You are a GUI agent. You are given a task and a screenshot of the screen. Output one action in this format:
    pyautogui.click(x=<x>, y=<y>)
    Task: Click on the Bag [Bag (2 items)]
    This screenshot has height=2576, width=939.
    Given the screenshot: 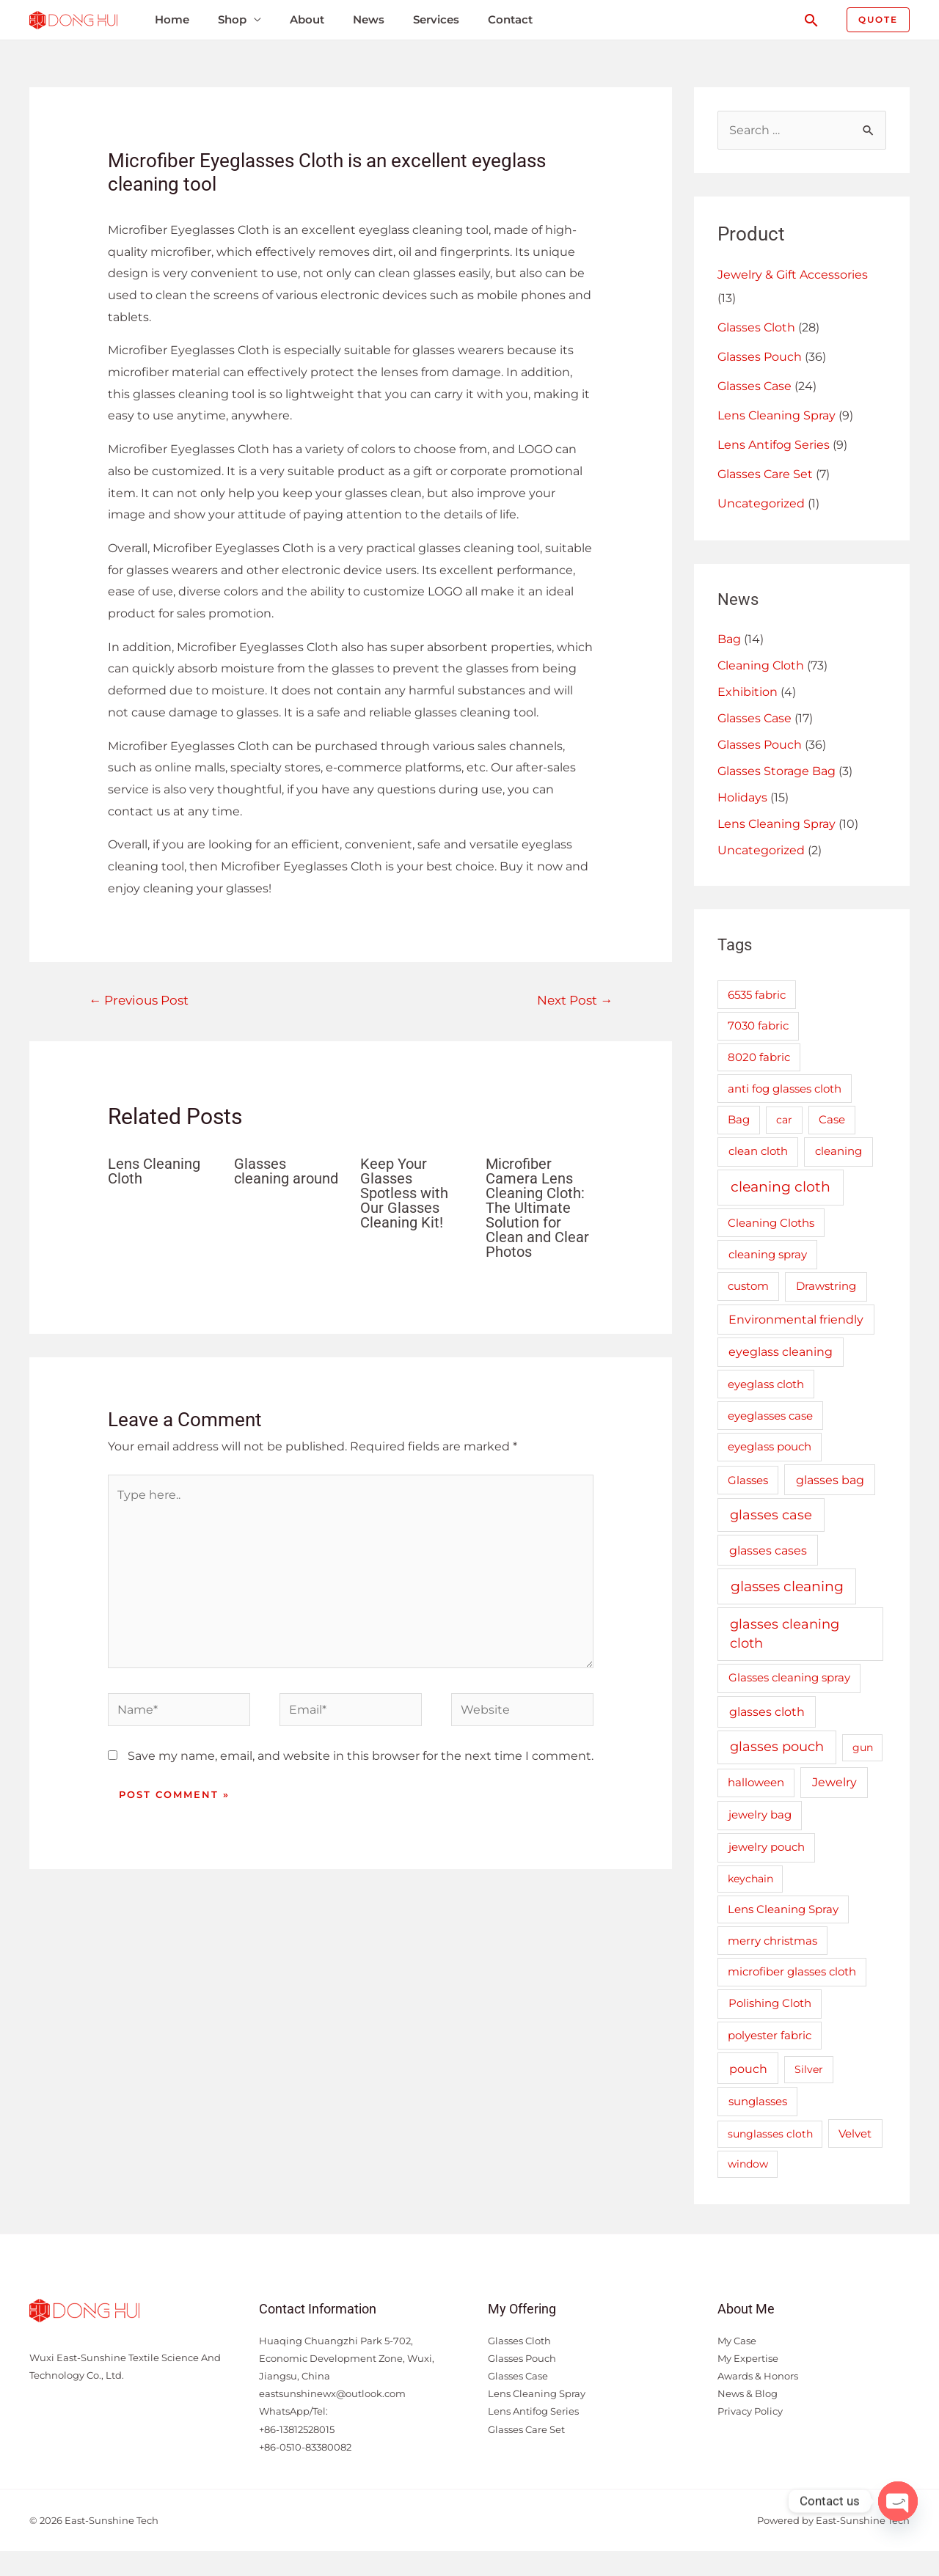 What is the action you would take?
    pyautogui.click(x=739, y=1119)
    